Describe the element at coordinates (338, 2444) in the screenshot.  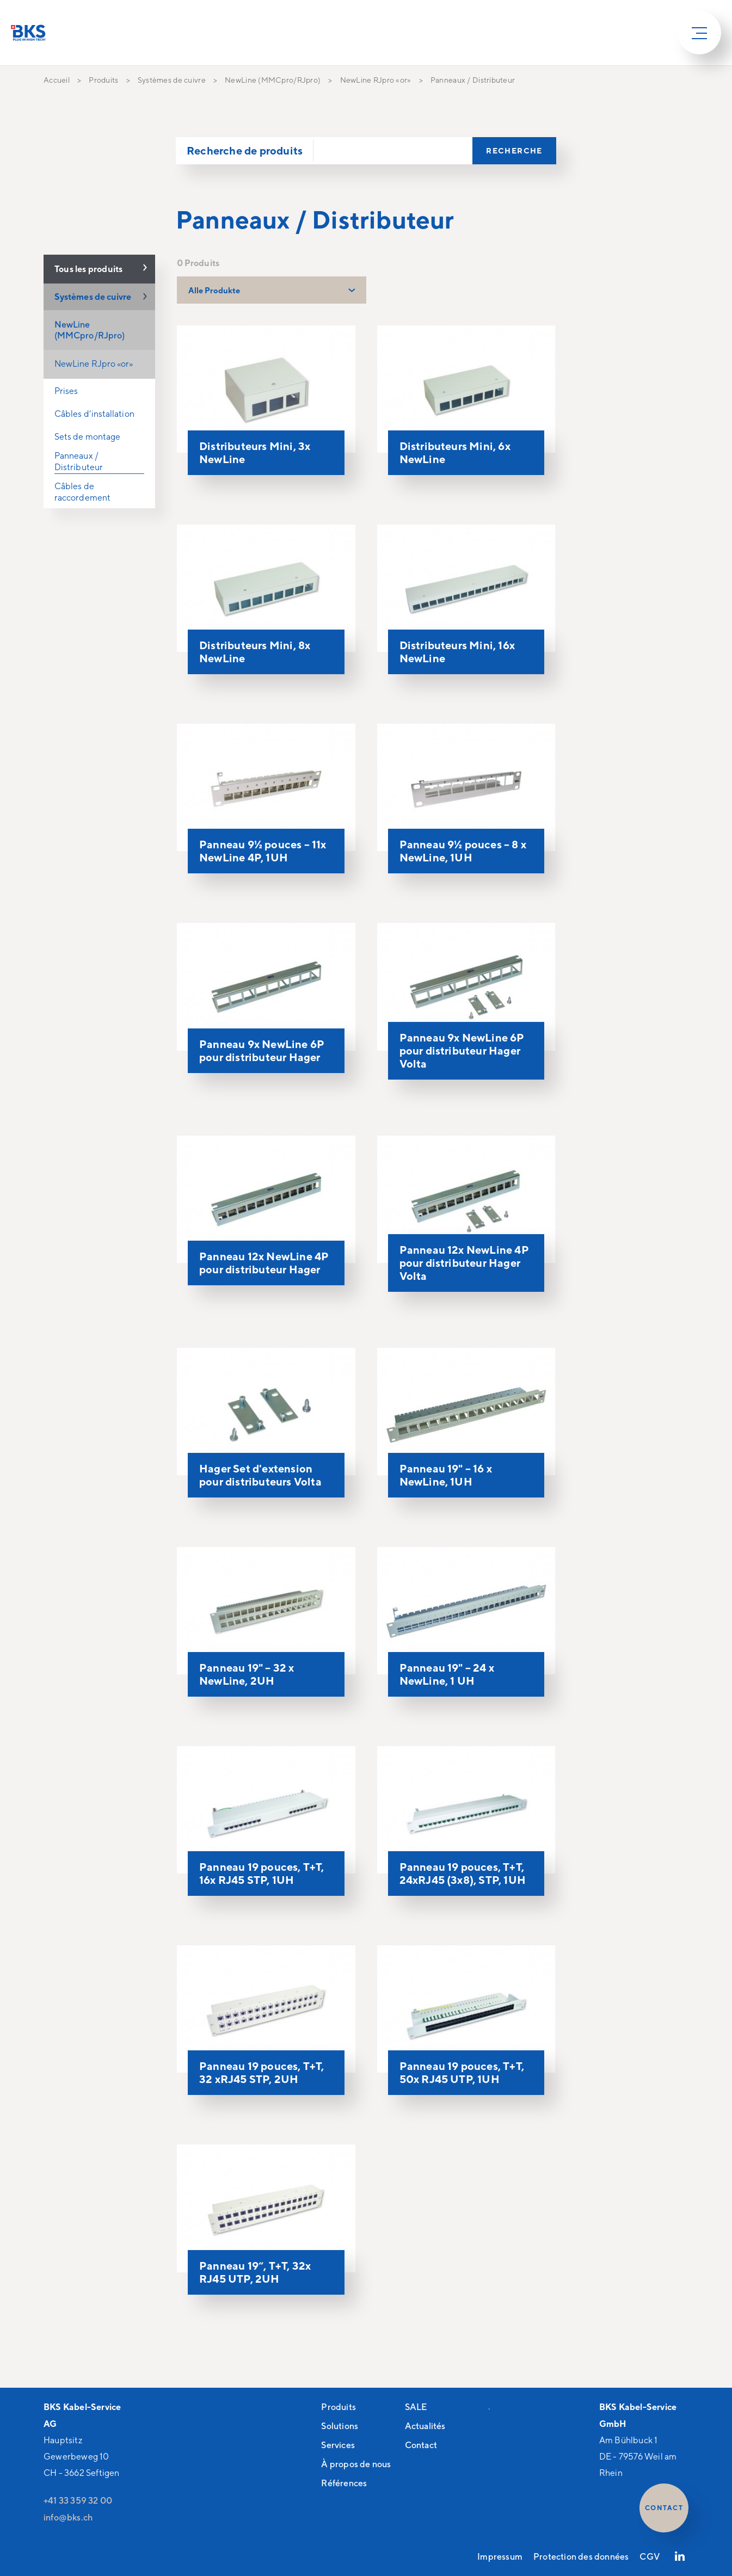
I see `Services` at that location.